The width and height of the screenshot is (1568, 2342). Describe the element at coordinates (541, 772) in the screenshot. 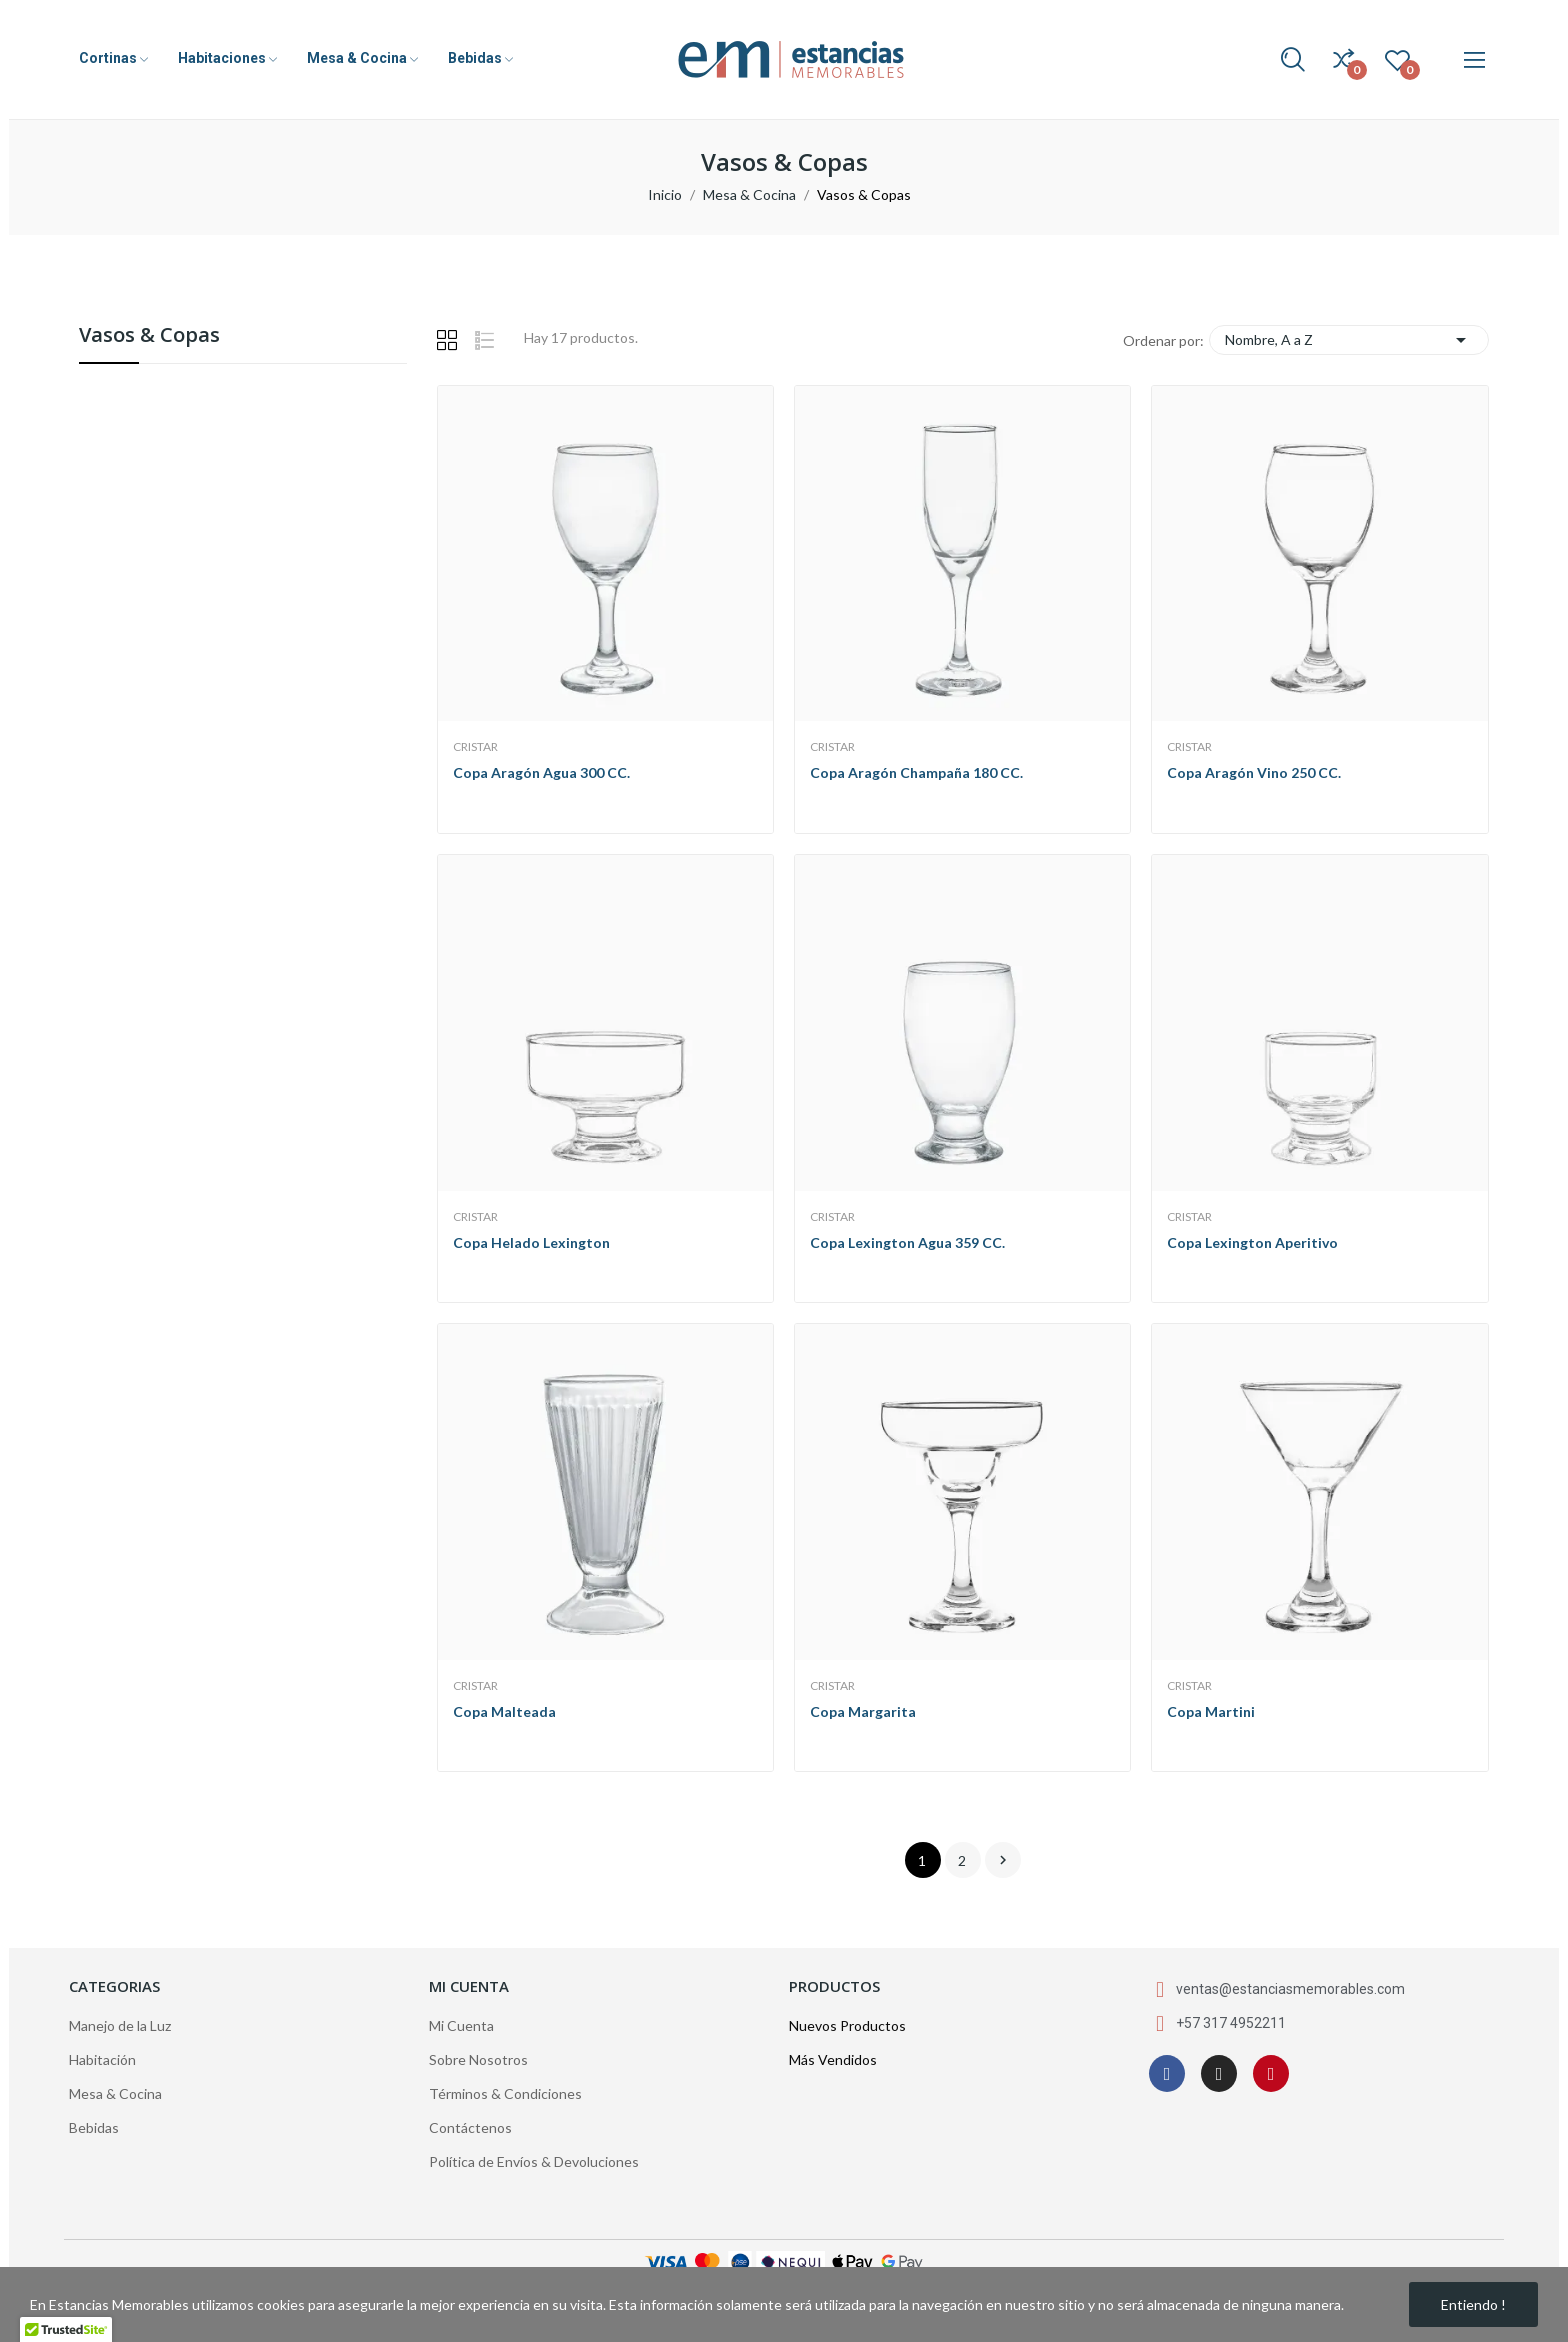

I see `Copa Aragón Agua 300 CC.` at that location.